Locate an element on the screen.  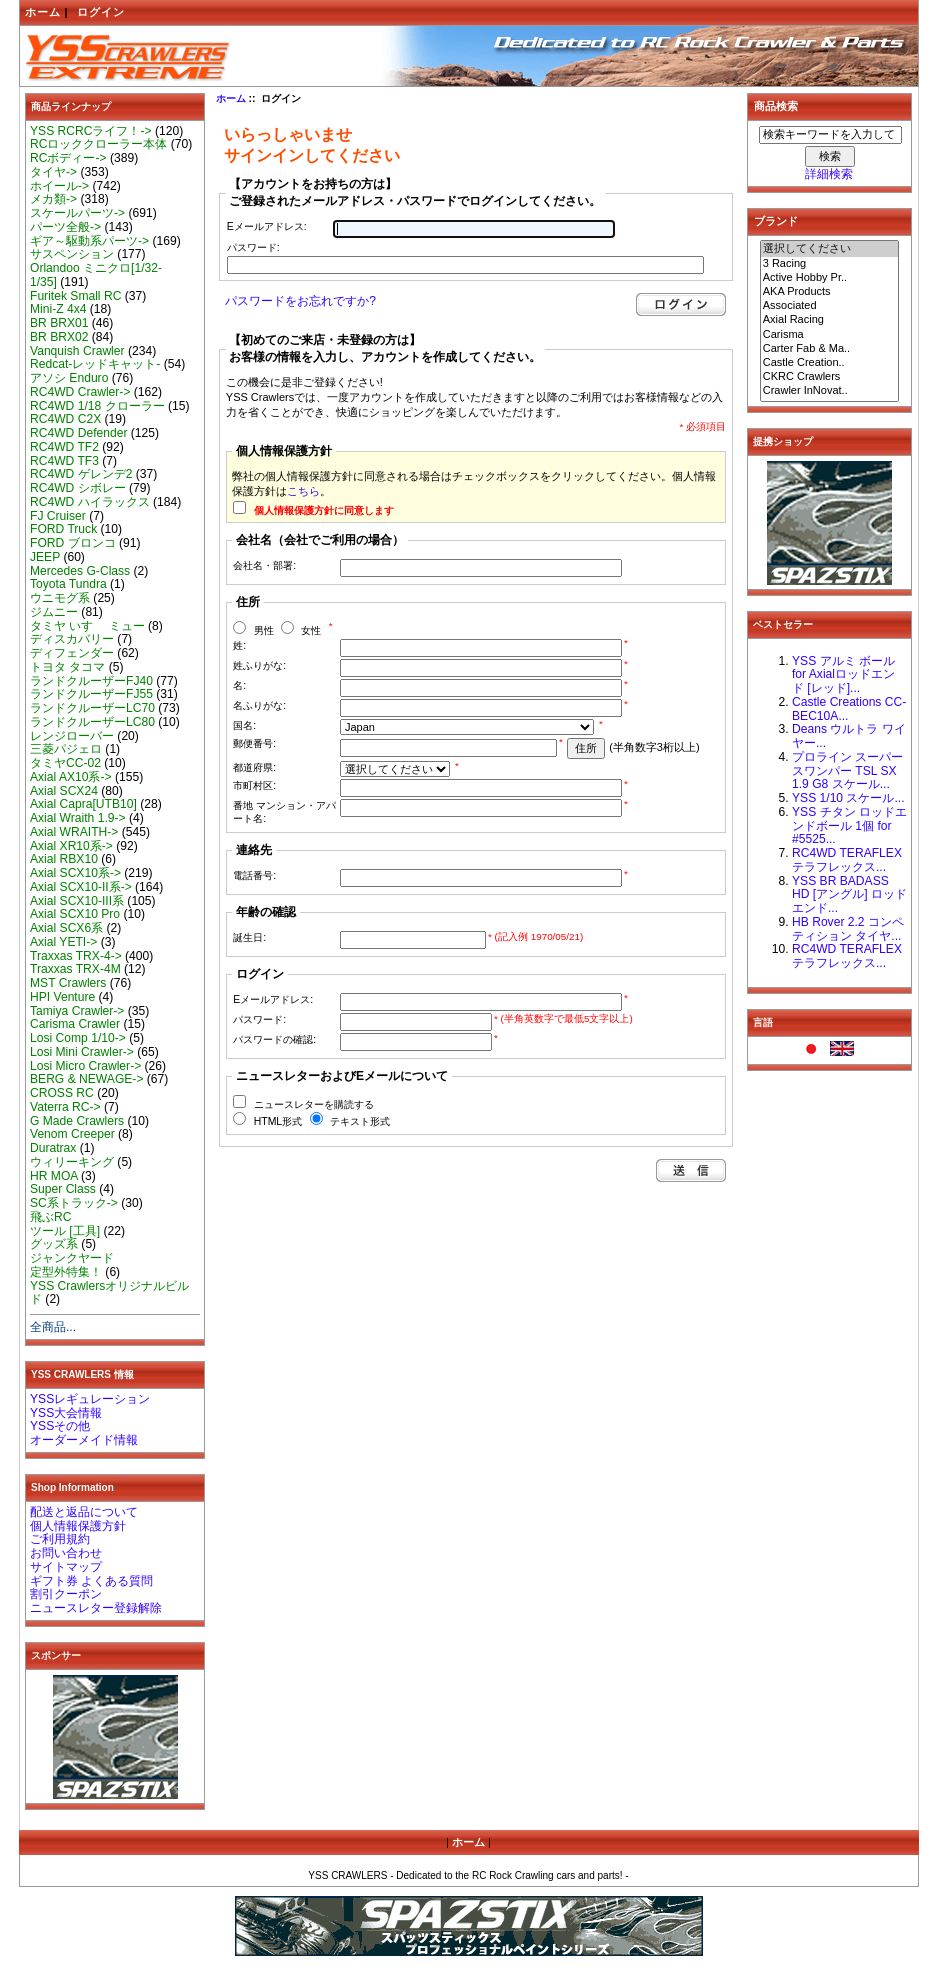
RC4WD シボレー is located at coordinates (78, 488).